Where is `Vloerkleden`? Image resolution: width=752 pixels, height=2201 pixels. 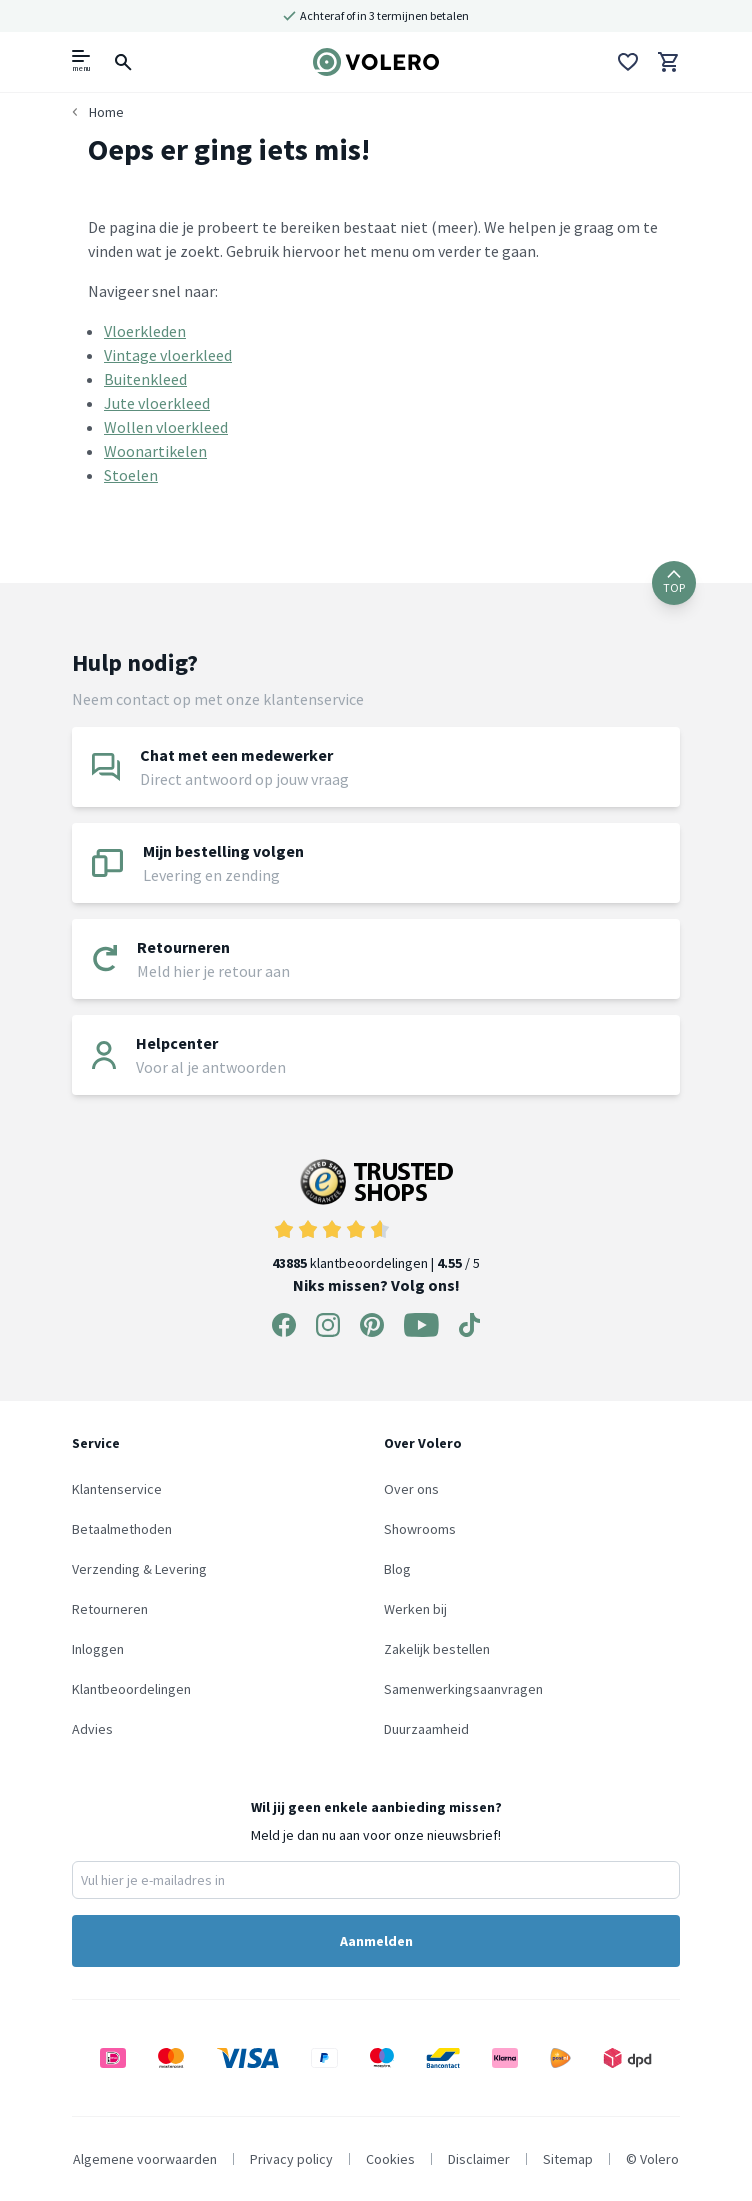 Vloerkleden is located at coordinates (145, 331).